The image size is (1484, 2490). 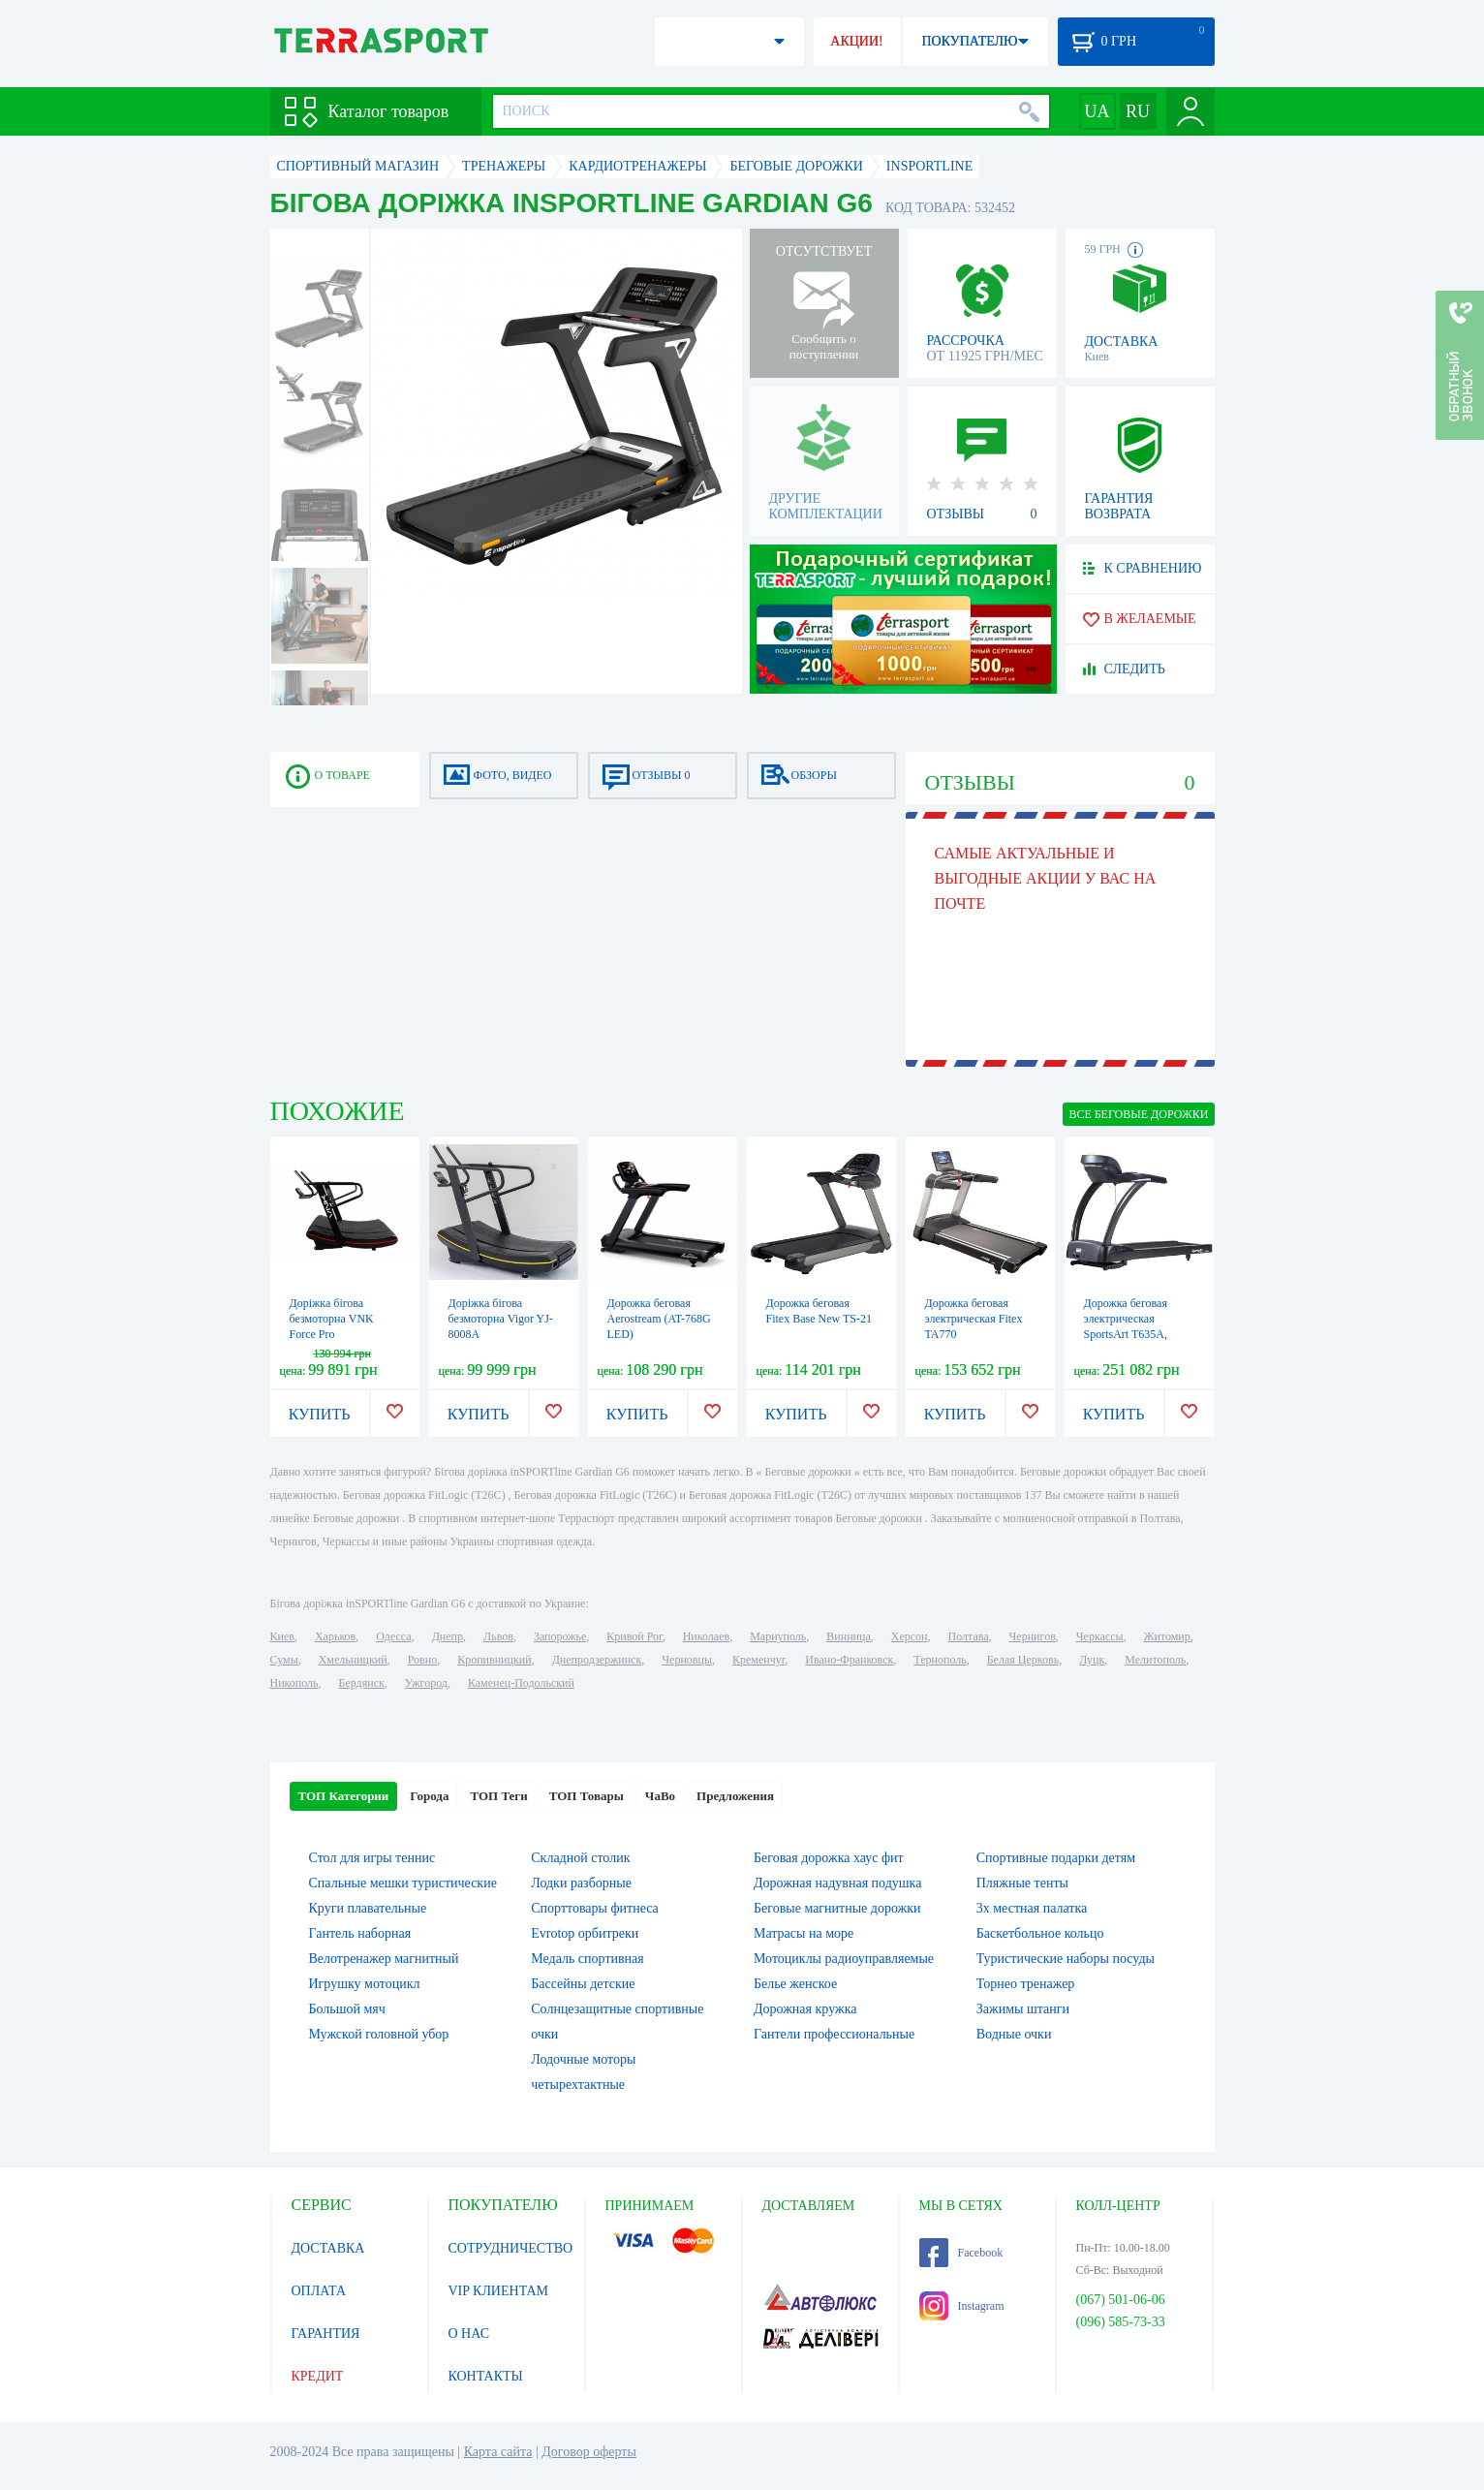 What do you see at coordinates (974, 1318) in the screenshot?
I see `Дорожка беговая электрическая Fitex TA770` at bounding box center [974, 1318].